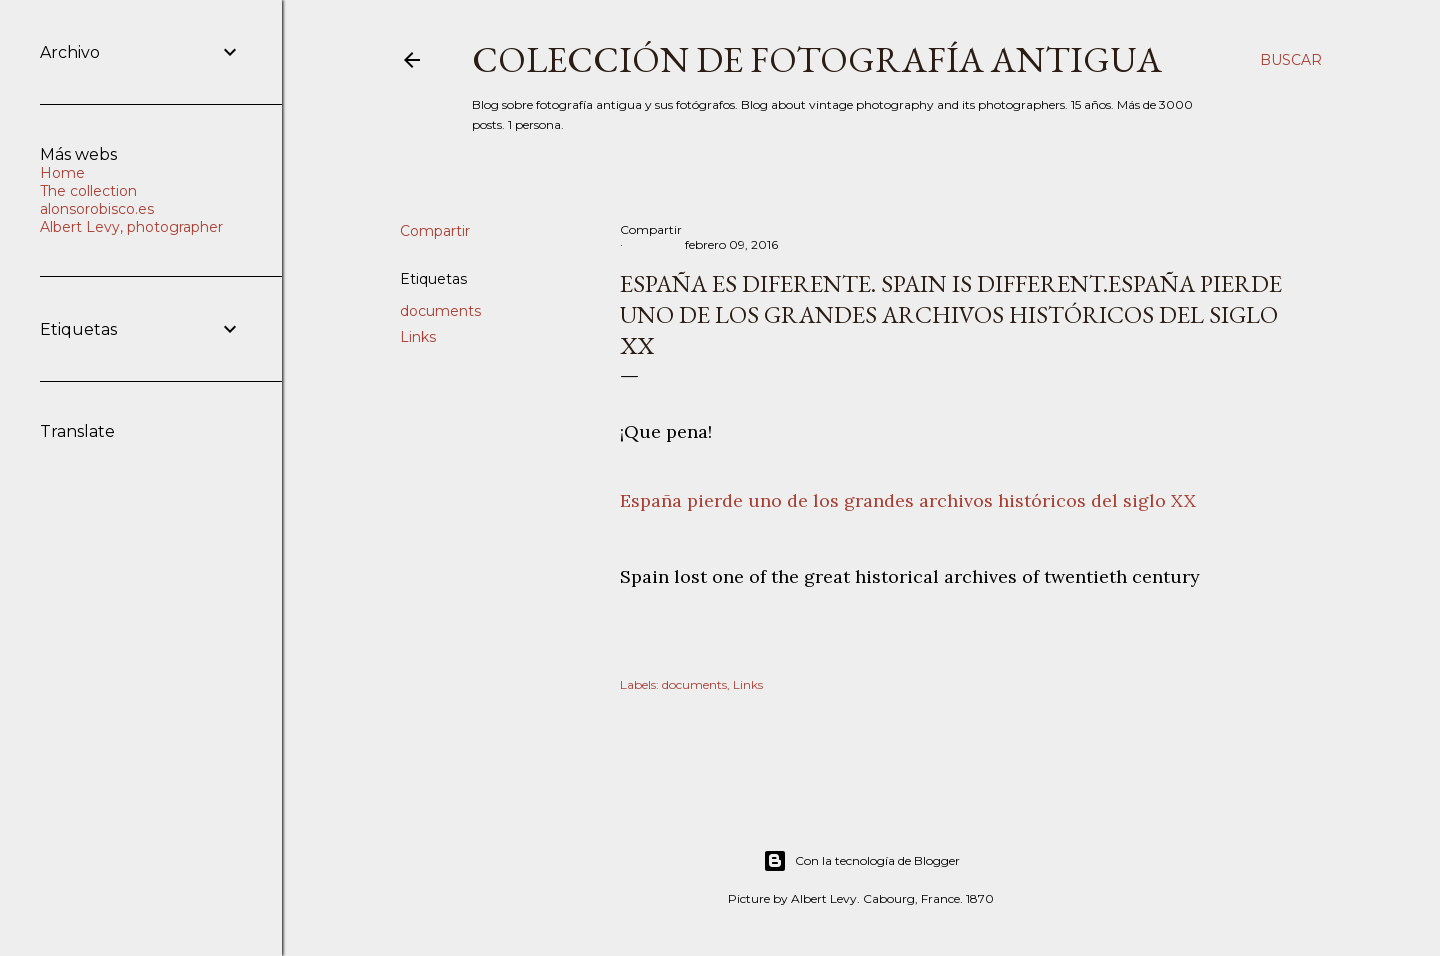 Image resolution: width=1440 pixels, height=956 pixels. Describe the element at coordinates (435, 231) in the screenshot. I see `Compartir [button]` at that location.